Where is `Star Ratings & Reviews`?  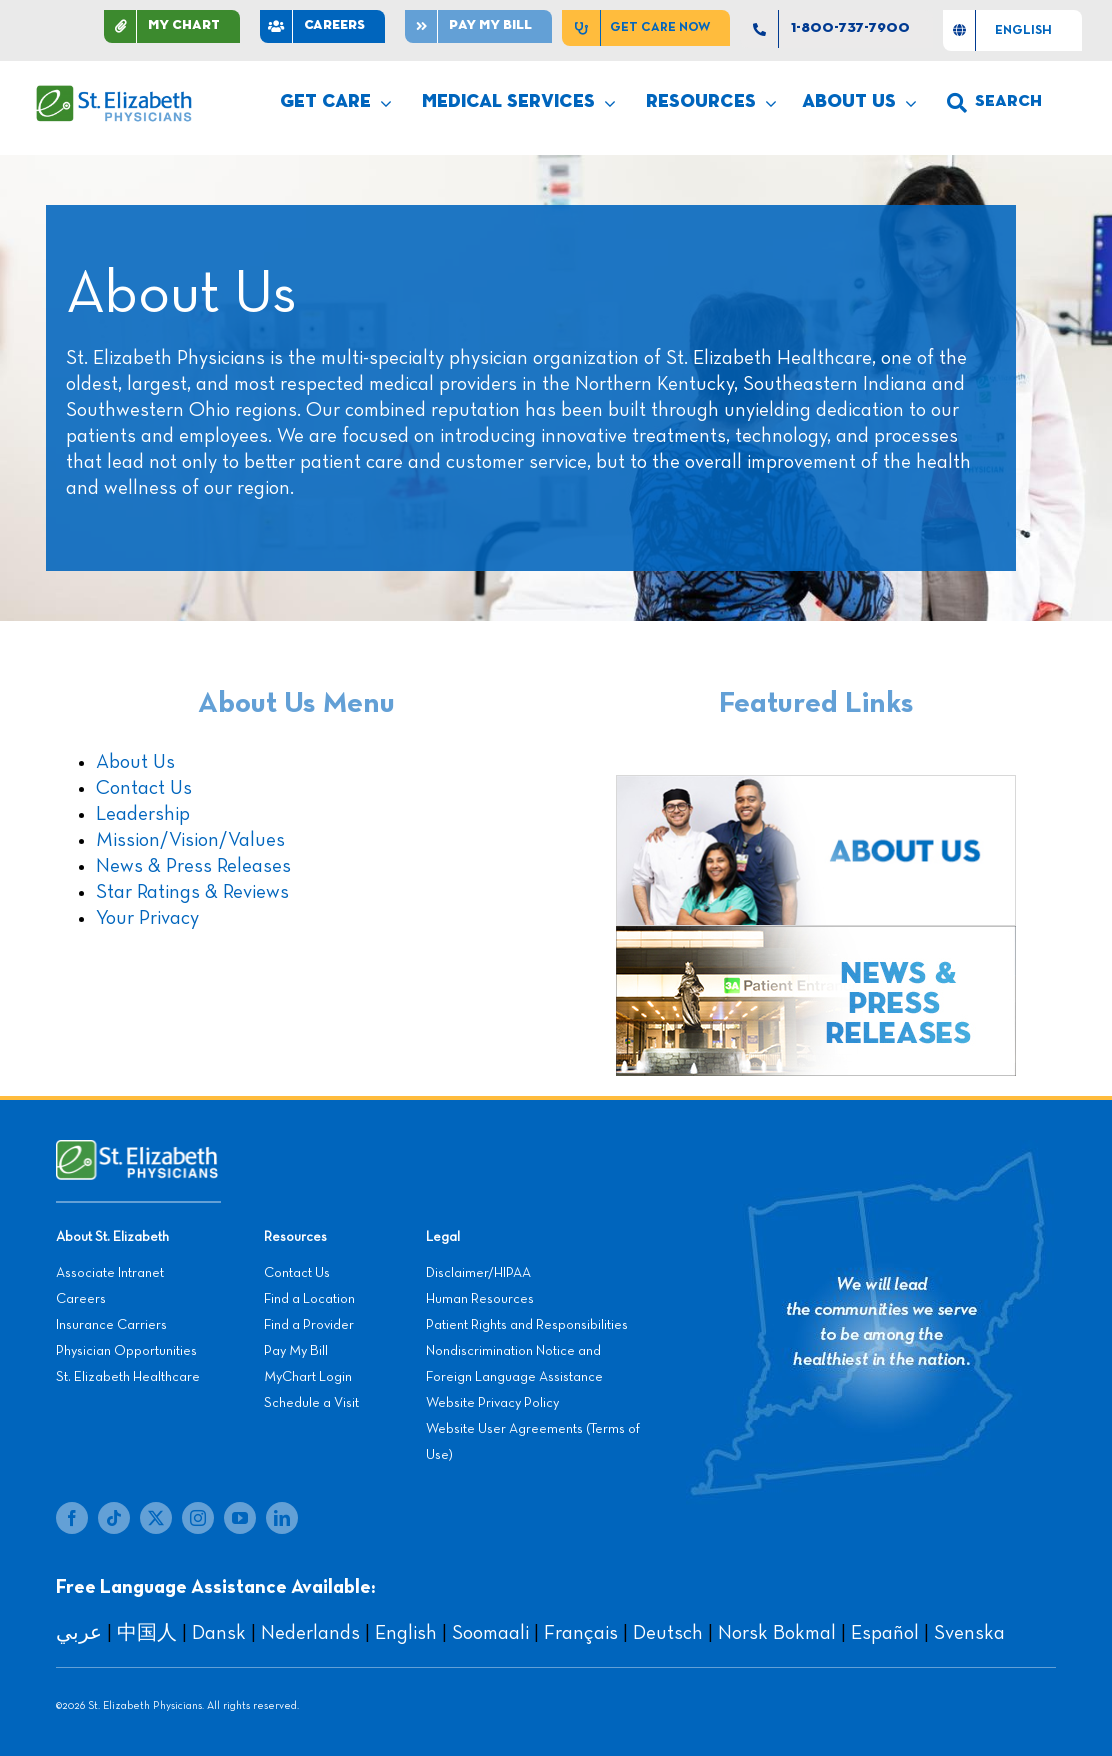 Star Ratings & Reviews is located at coordinates (192, 892).